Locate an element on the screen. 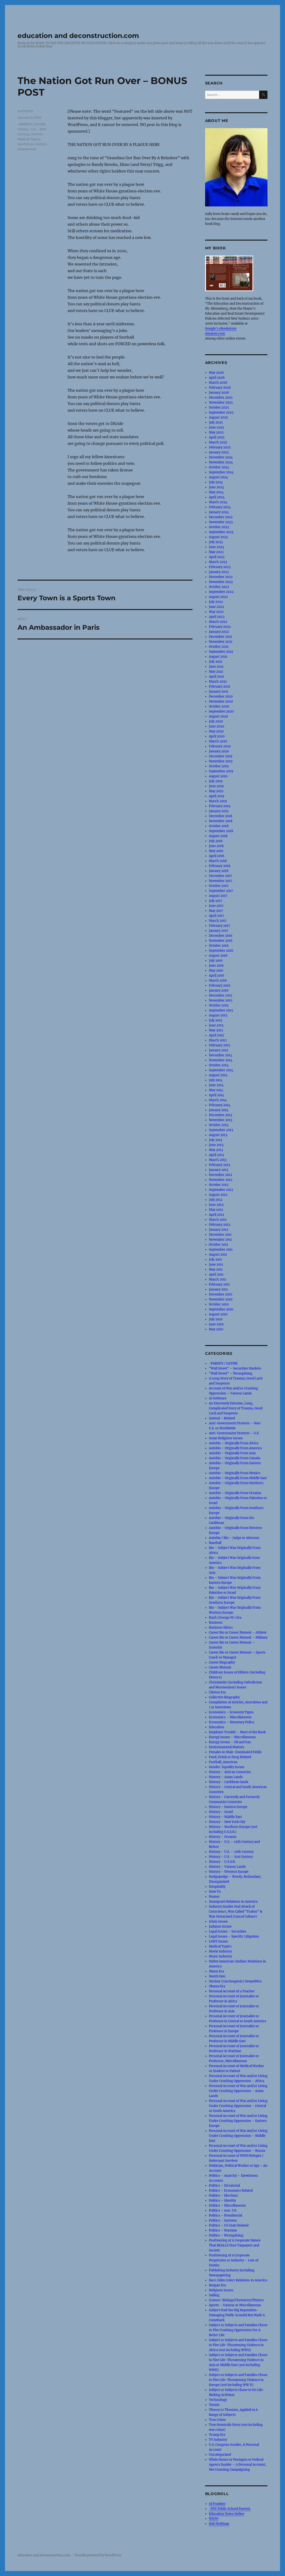 The width and height of the screenshot is (285, 2576). January 2020 is located at coordinates (219, 751).